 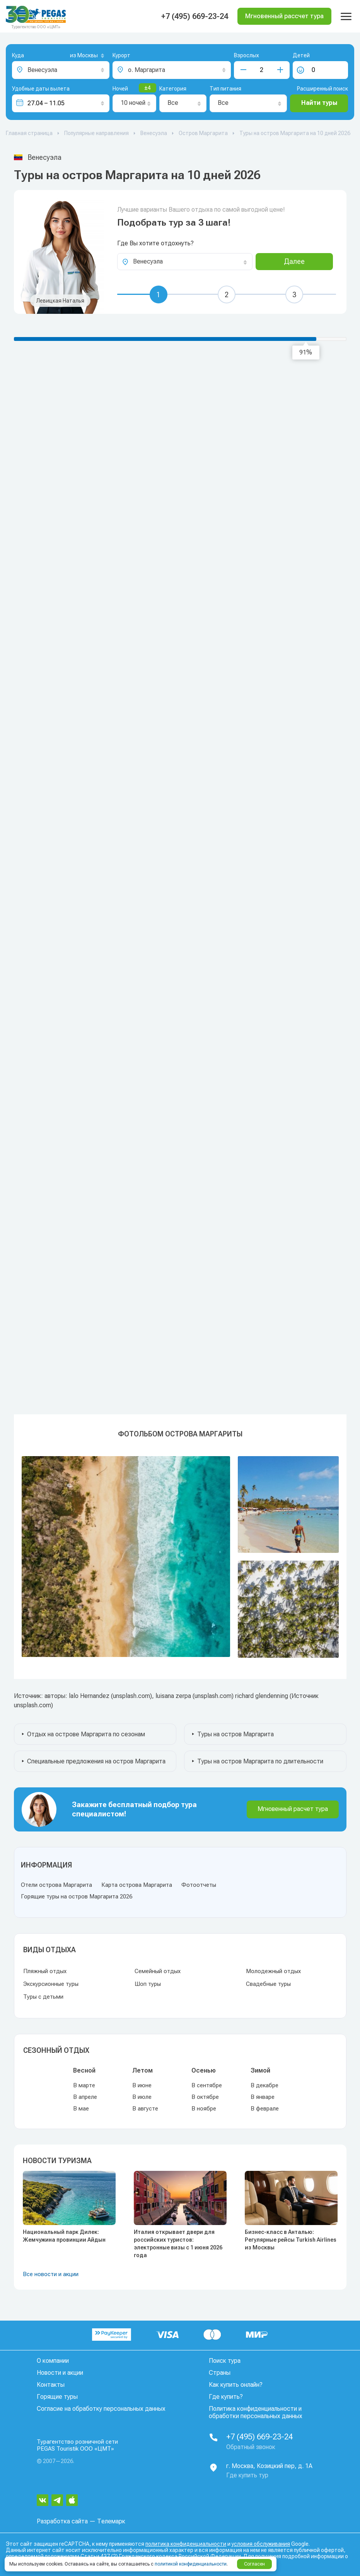 I want to click on В феврале, so click(x=265, y=2108).